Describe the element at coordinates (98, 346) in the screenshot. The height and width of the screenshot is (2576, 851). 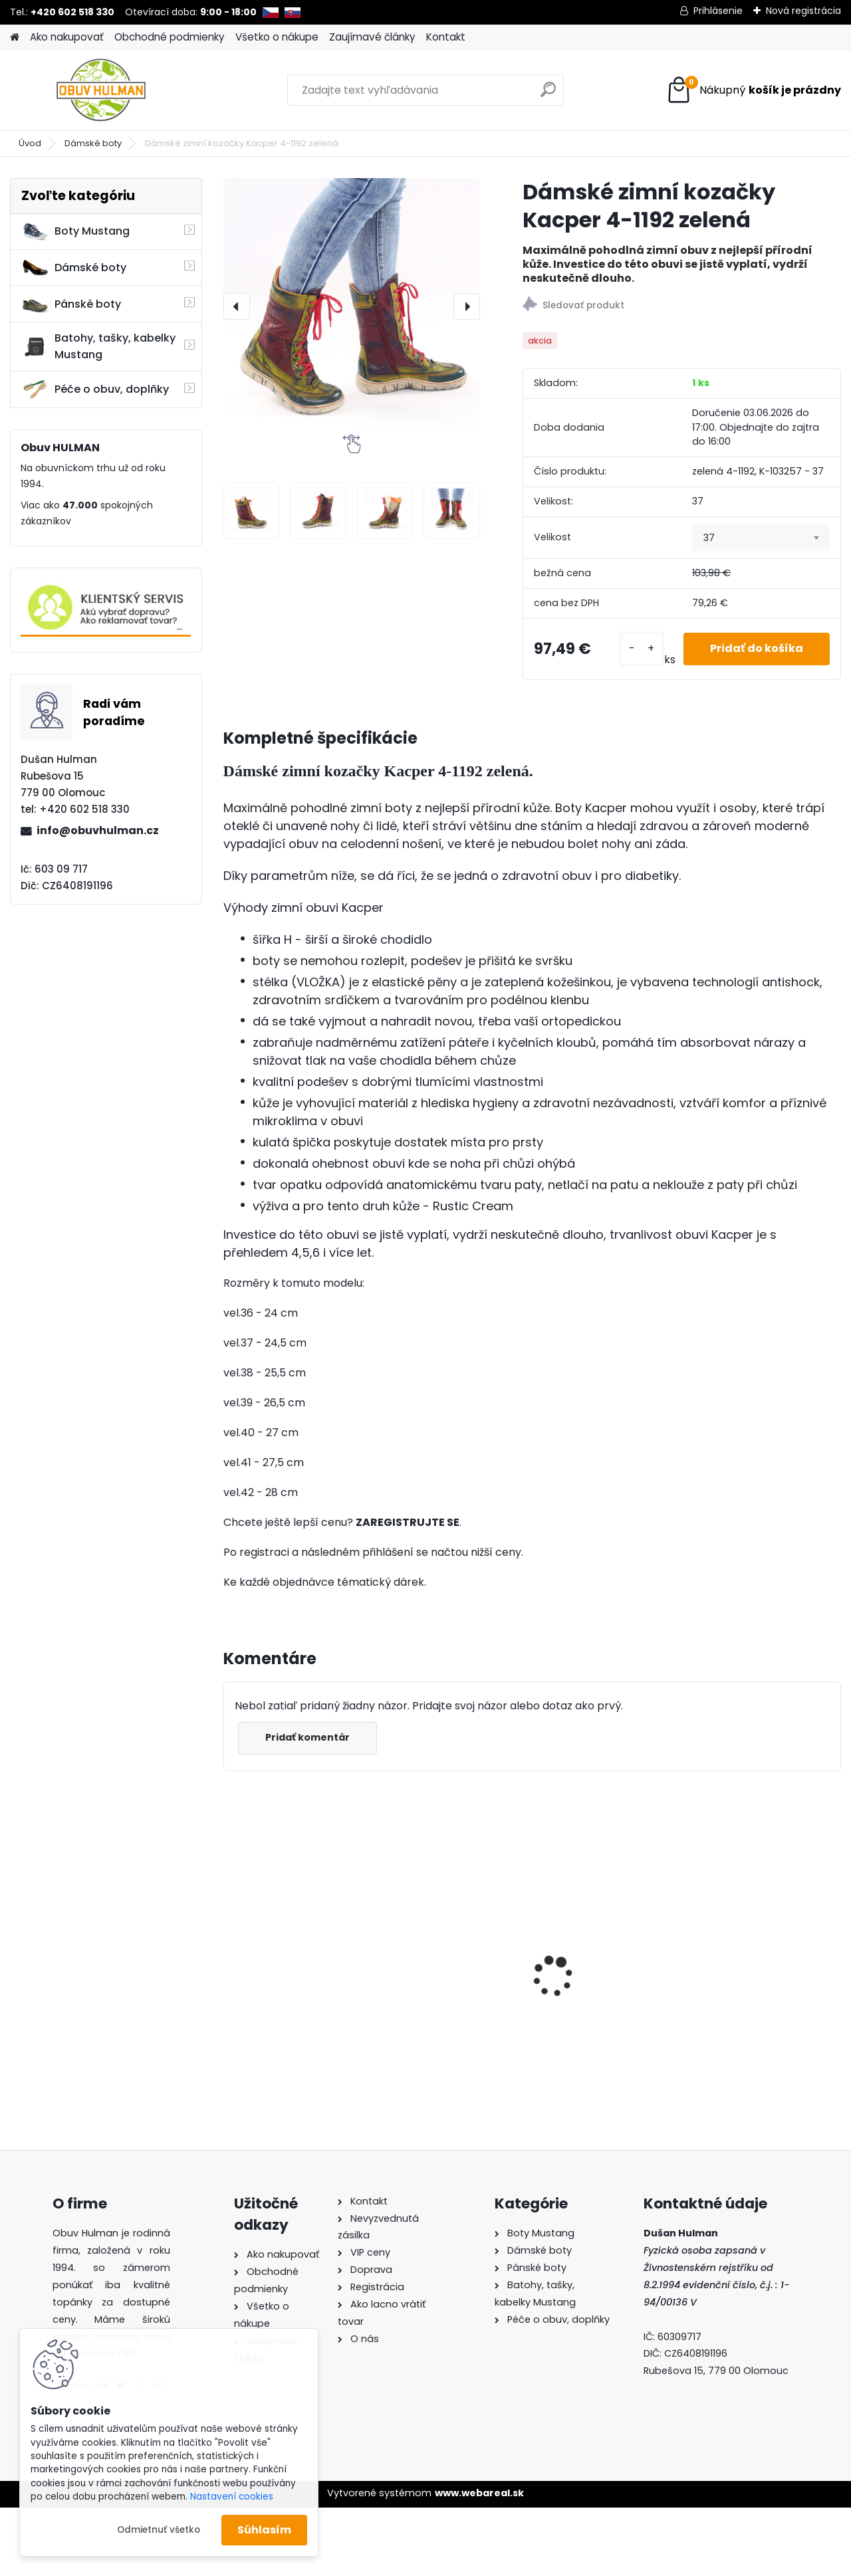
I see `Batohy, tašky, kabelky Mustang` at that location.